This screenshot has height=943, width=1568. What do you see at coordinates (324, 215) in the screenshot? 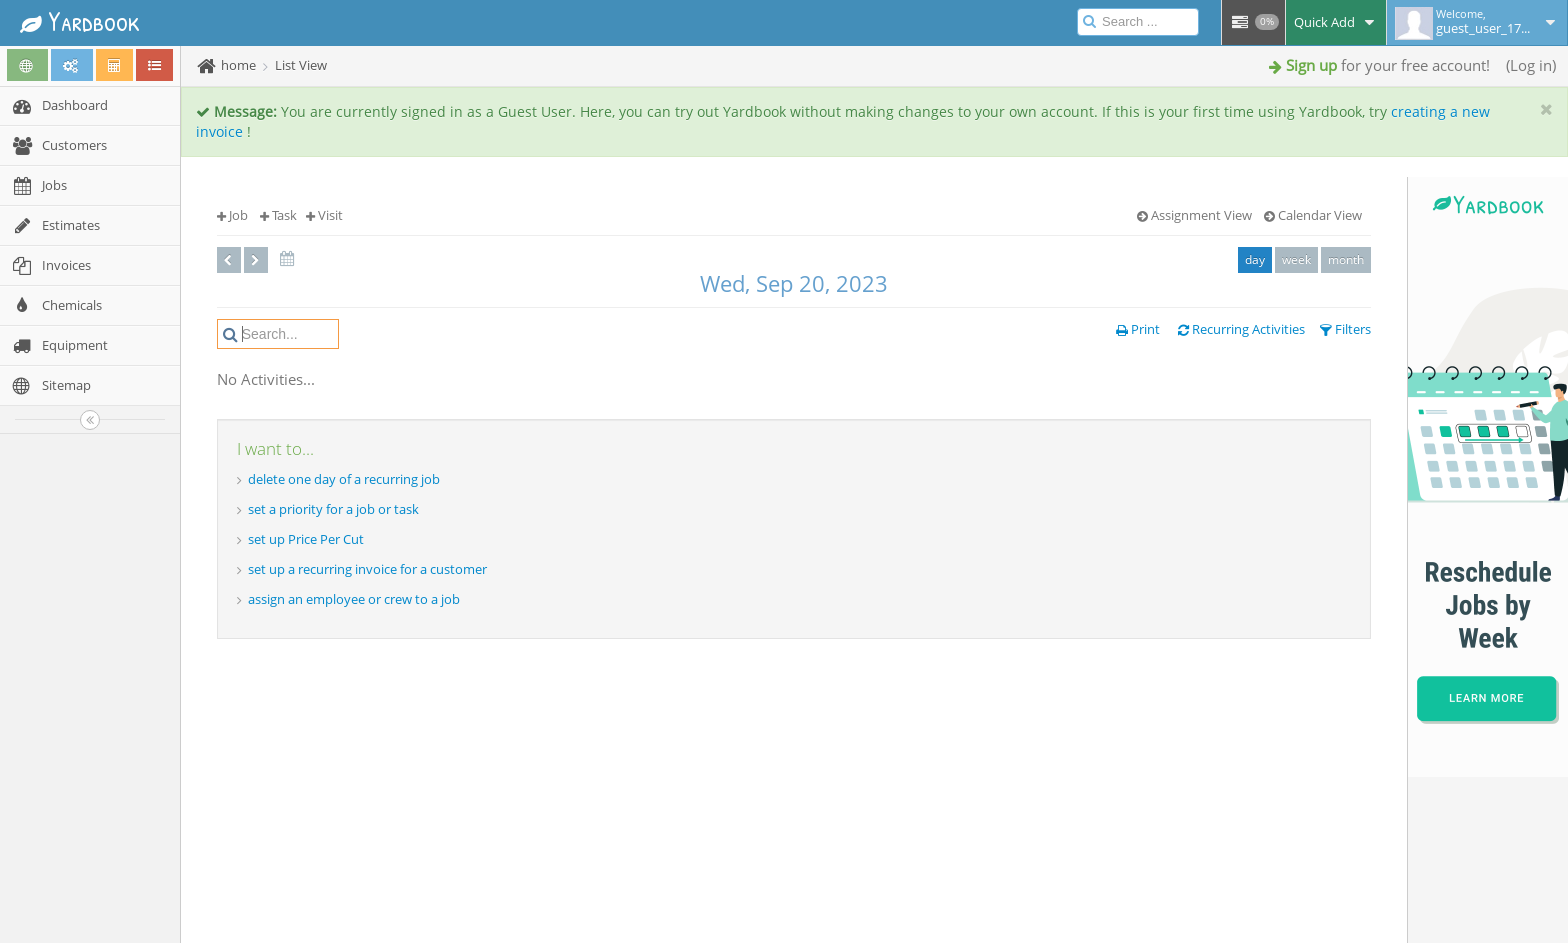
I see `Visit` at bounding box center [324, 215].